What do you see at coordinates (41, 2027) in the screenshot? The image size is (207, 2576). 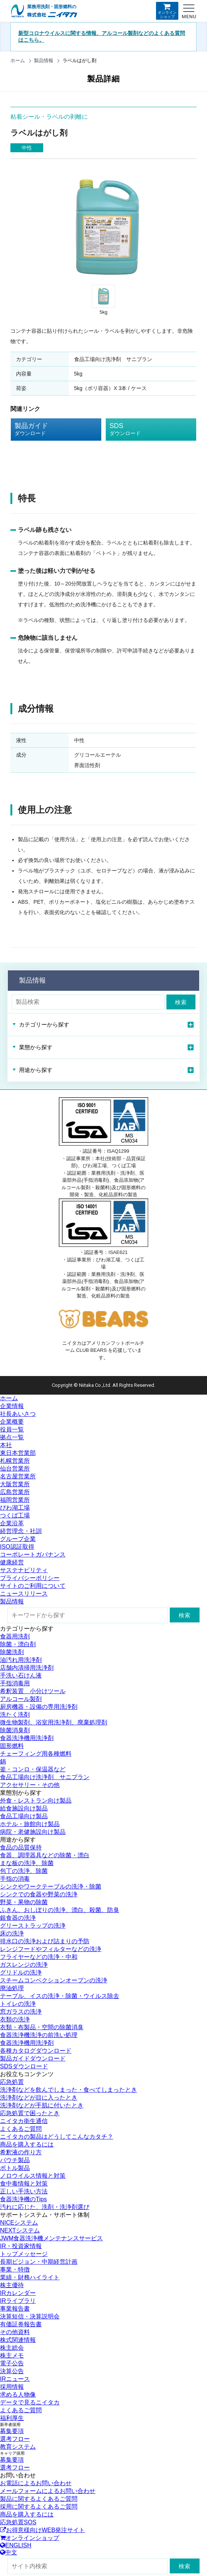 I see `衣類・布製品・空間の除菌消臭` at bounding box center [41, 2027].